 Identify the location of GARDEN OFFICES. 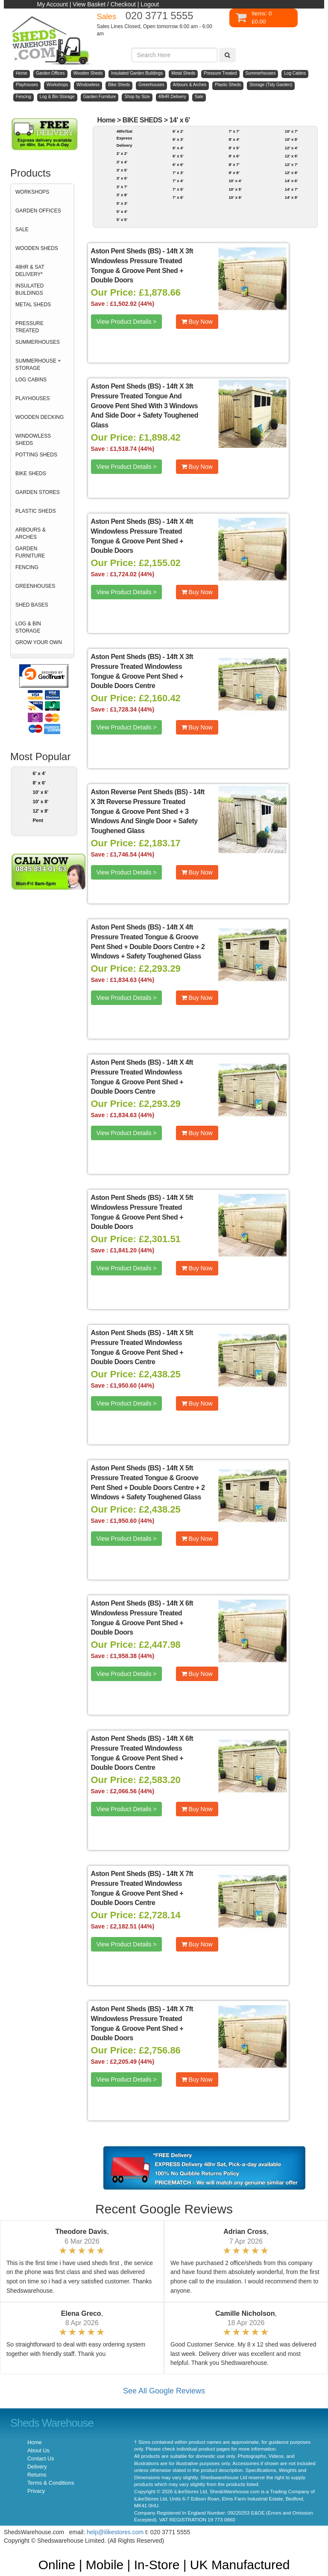
(38, 211).